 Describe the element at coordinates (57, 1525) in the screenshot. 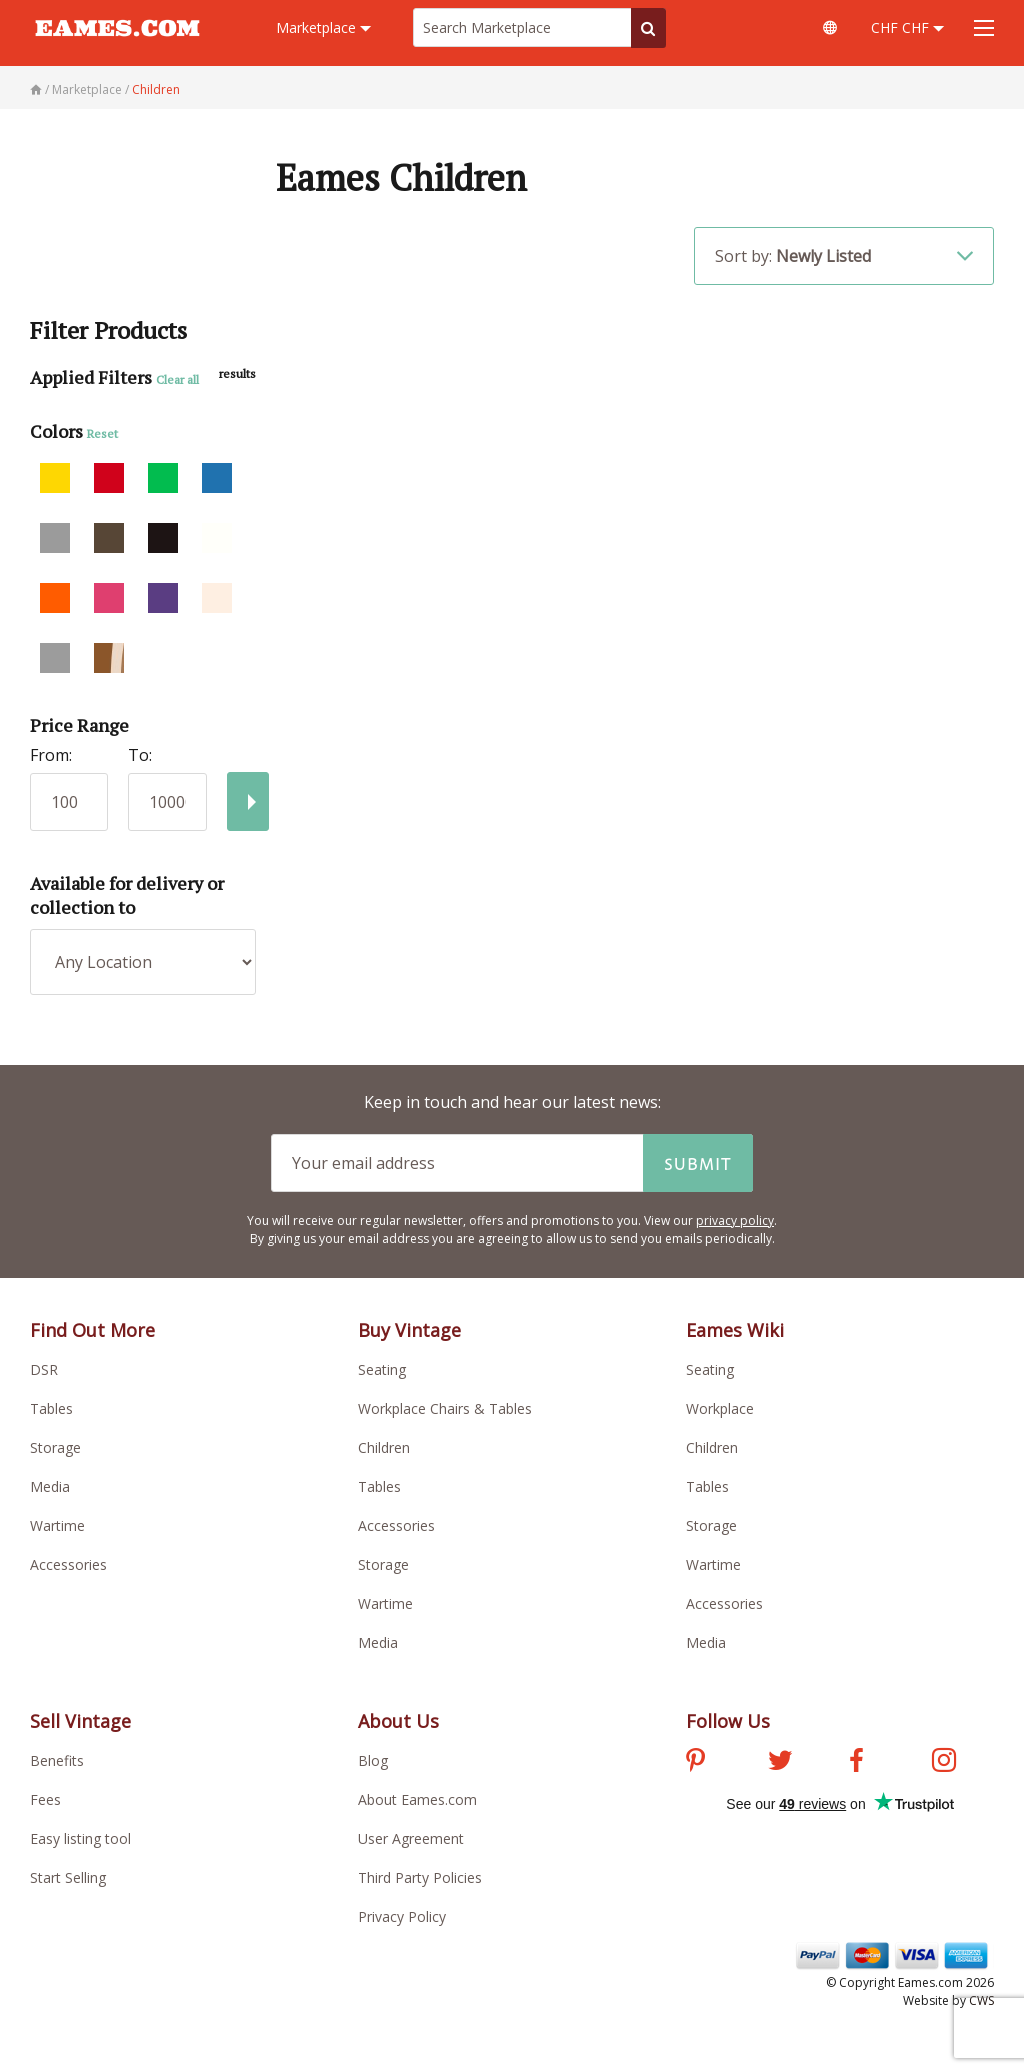

I see `Wartime` at that location.